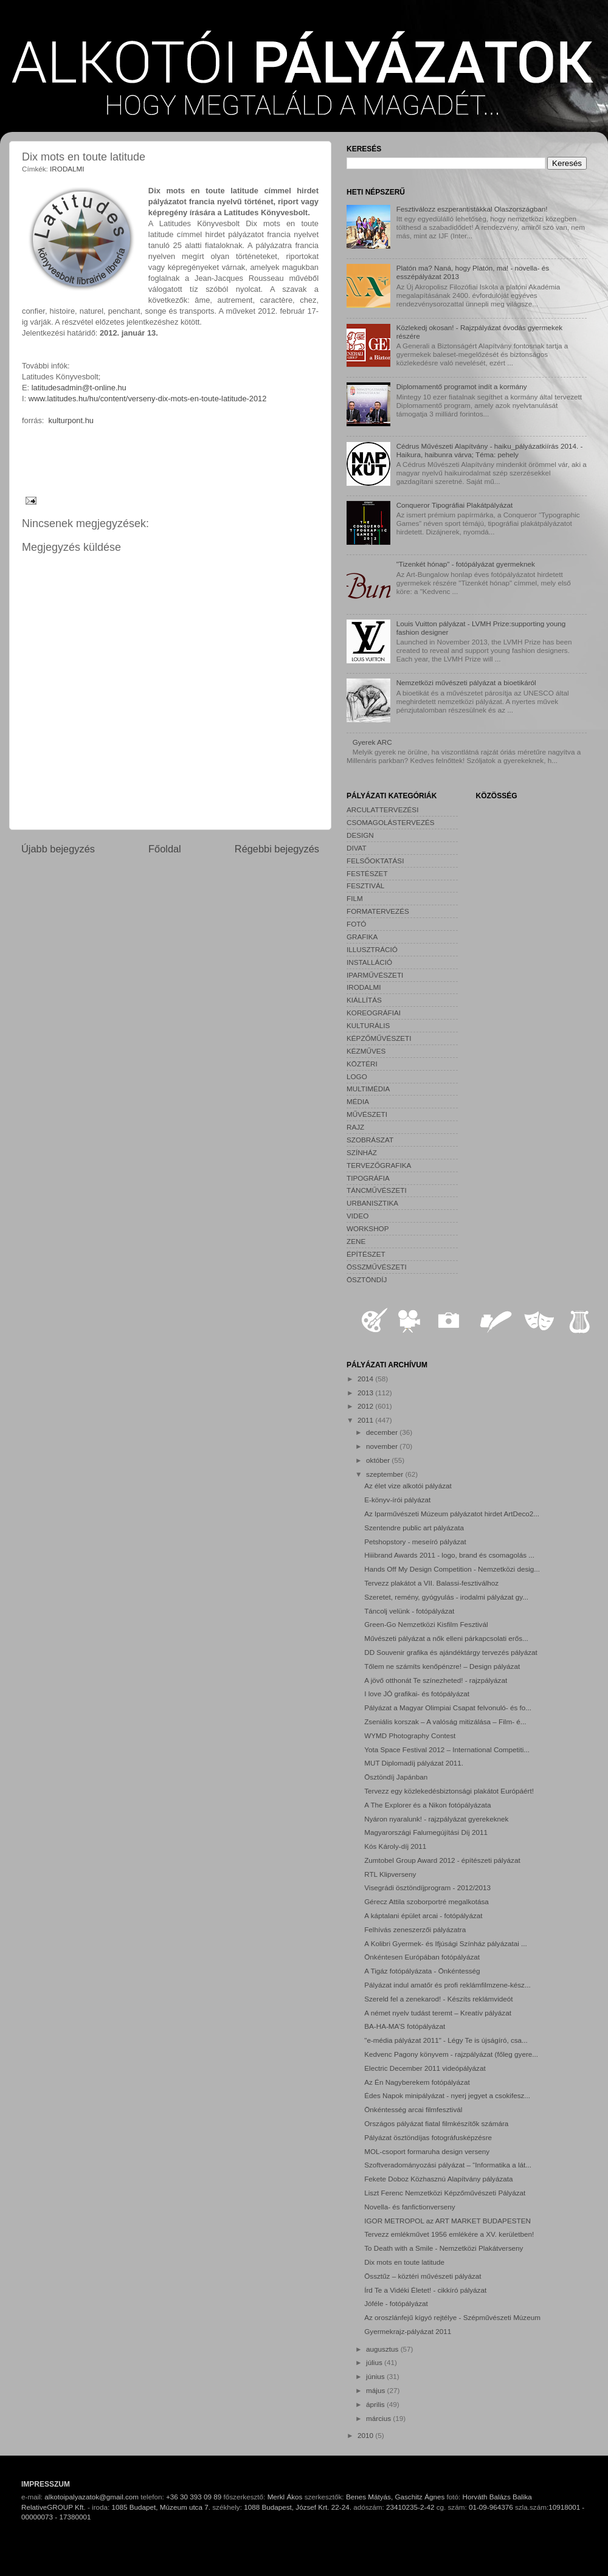  Describe the element at coordinates (372, 742) in the screenshot. I see `Gyerek ARC` at that location.